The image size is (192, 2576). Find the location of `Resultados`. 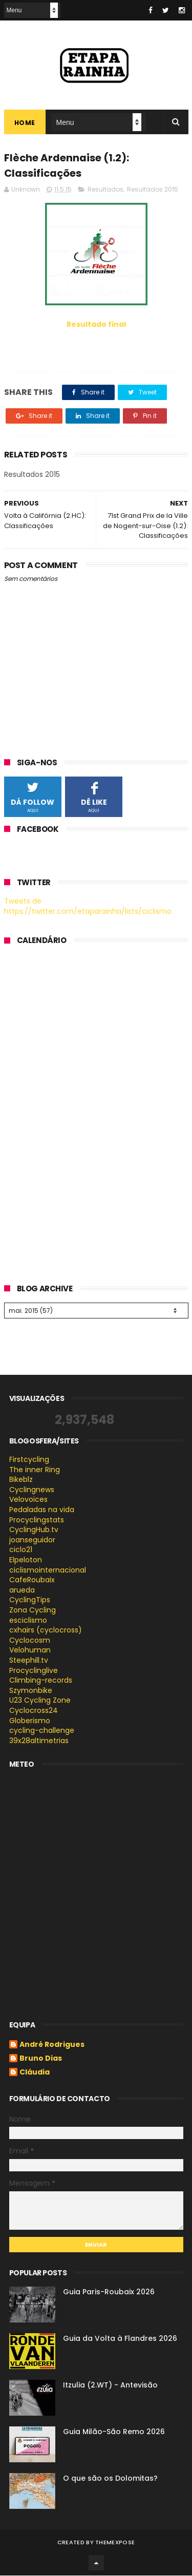

Resultados is located at coordinates (105, 189).